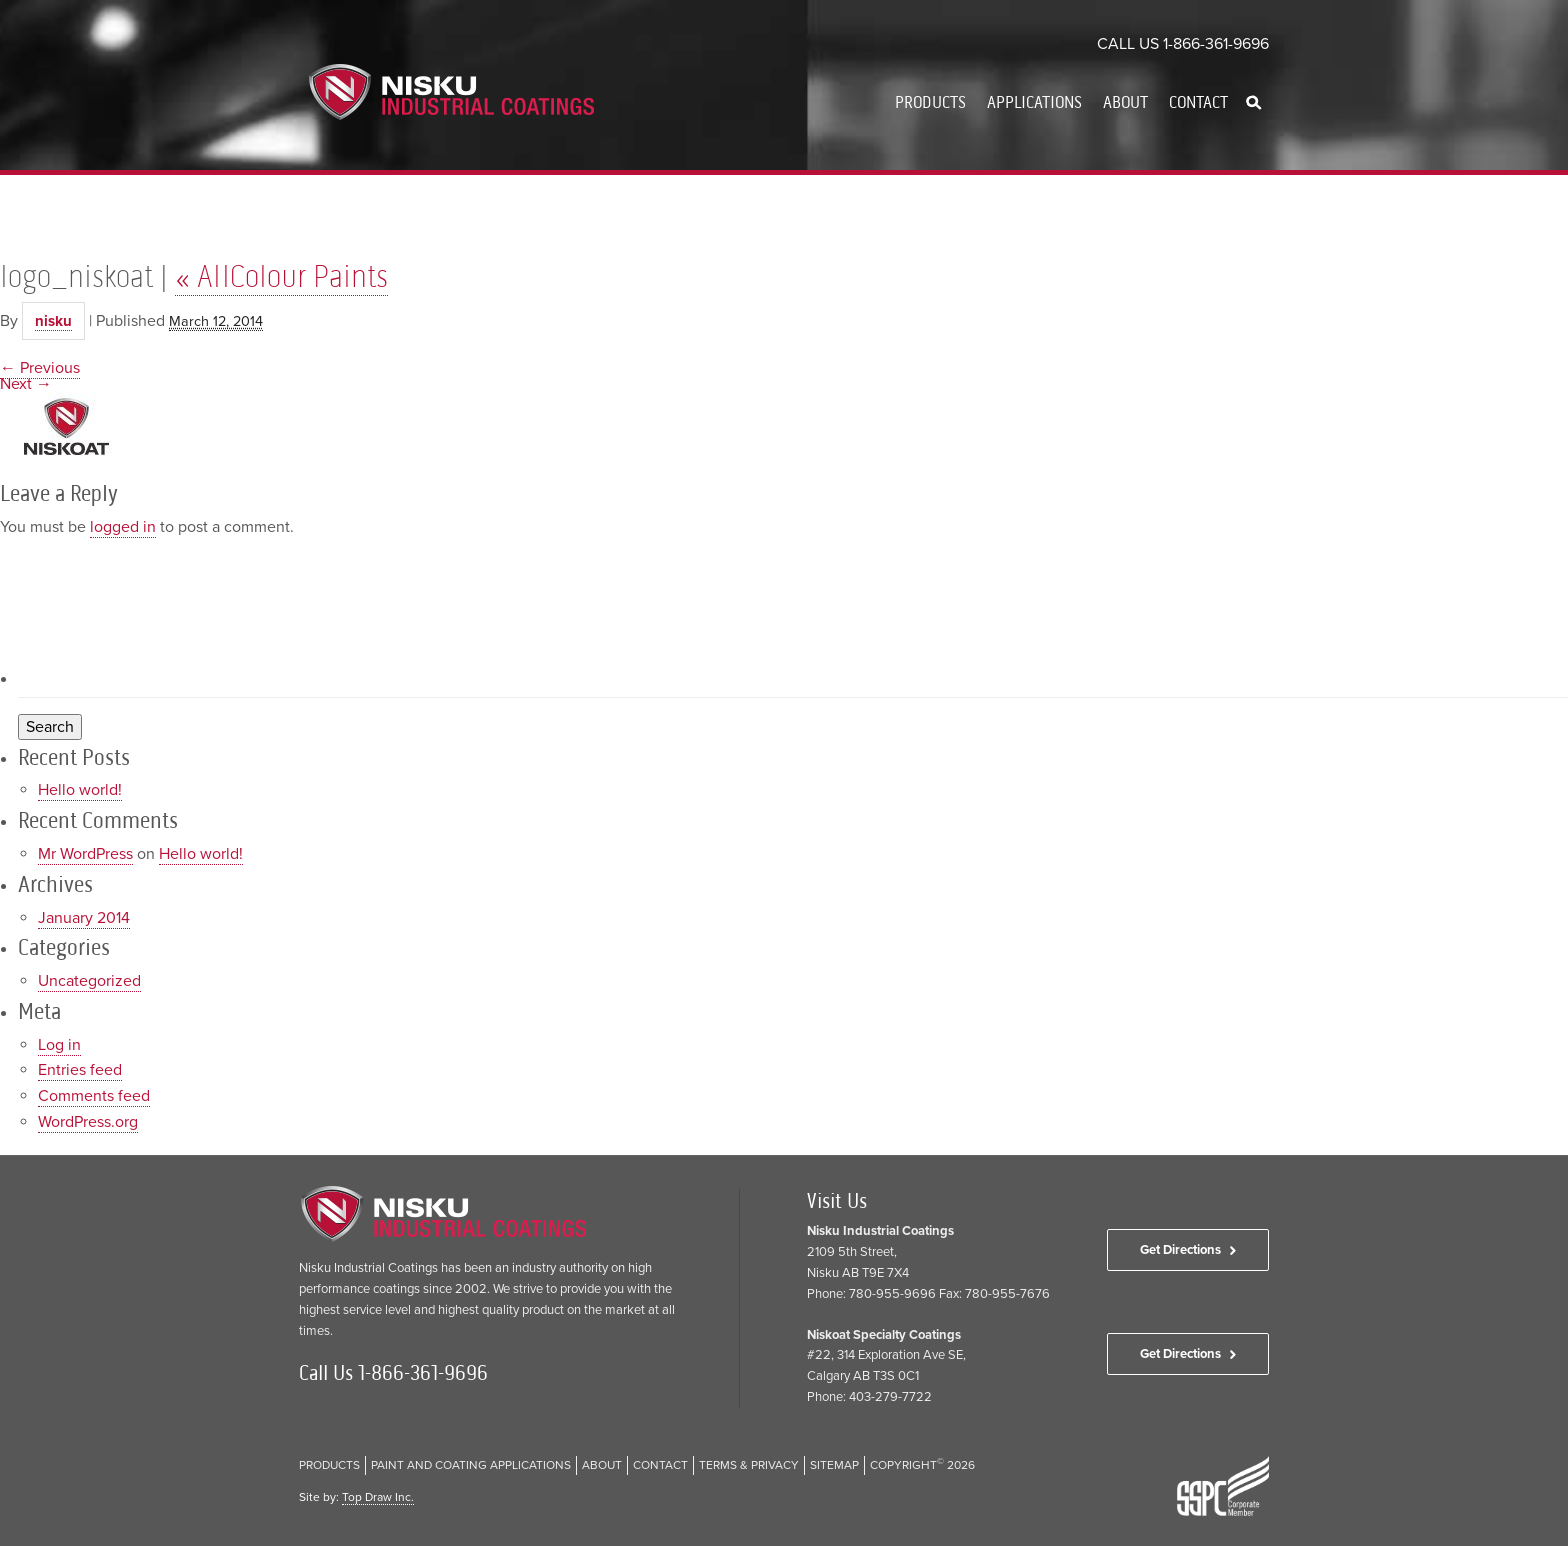 The image size is (1568, 1546). What do you see at coordinates (1198, 102) in the screenshot?
I see `Contact` at bounding box center [1198, 102].